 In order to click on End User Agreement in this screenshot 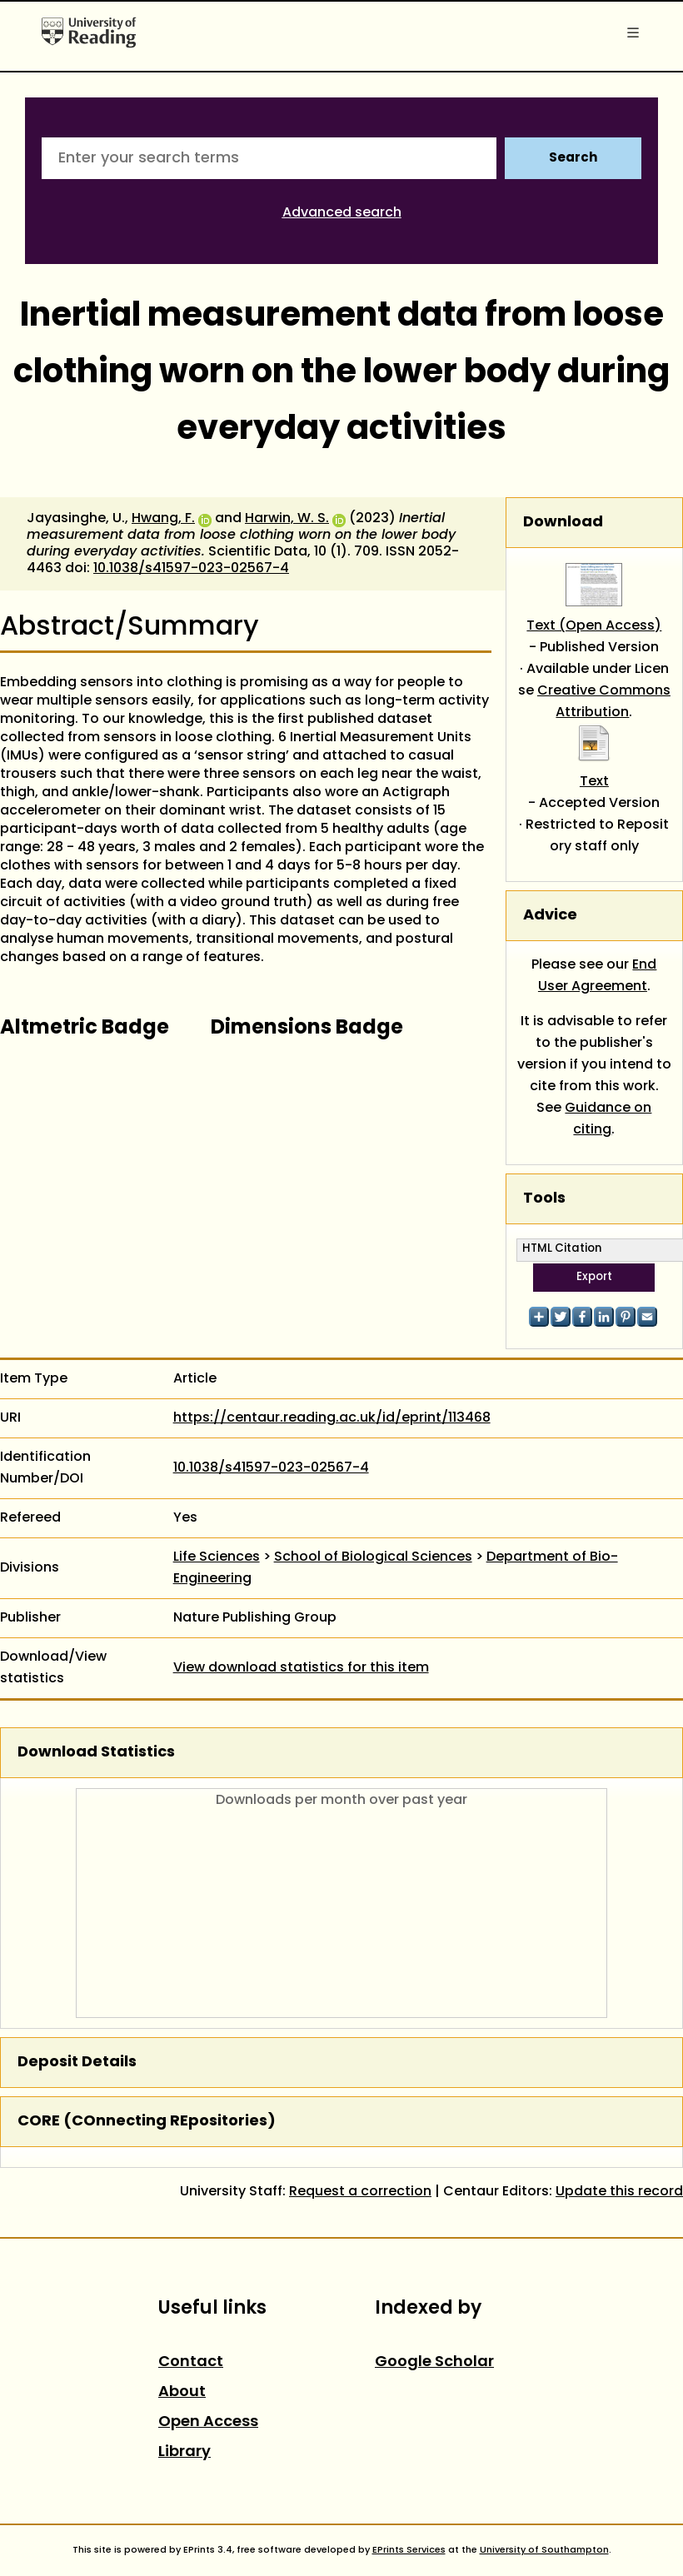, I will do `click(597, 976)`.